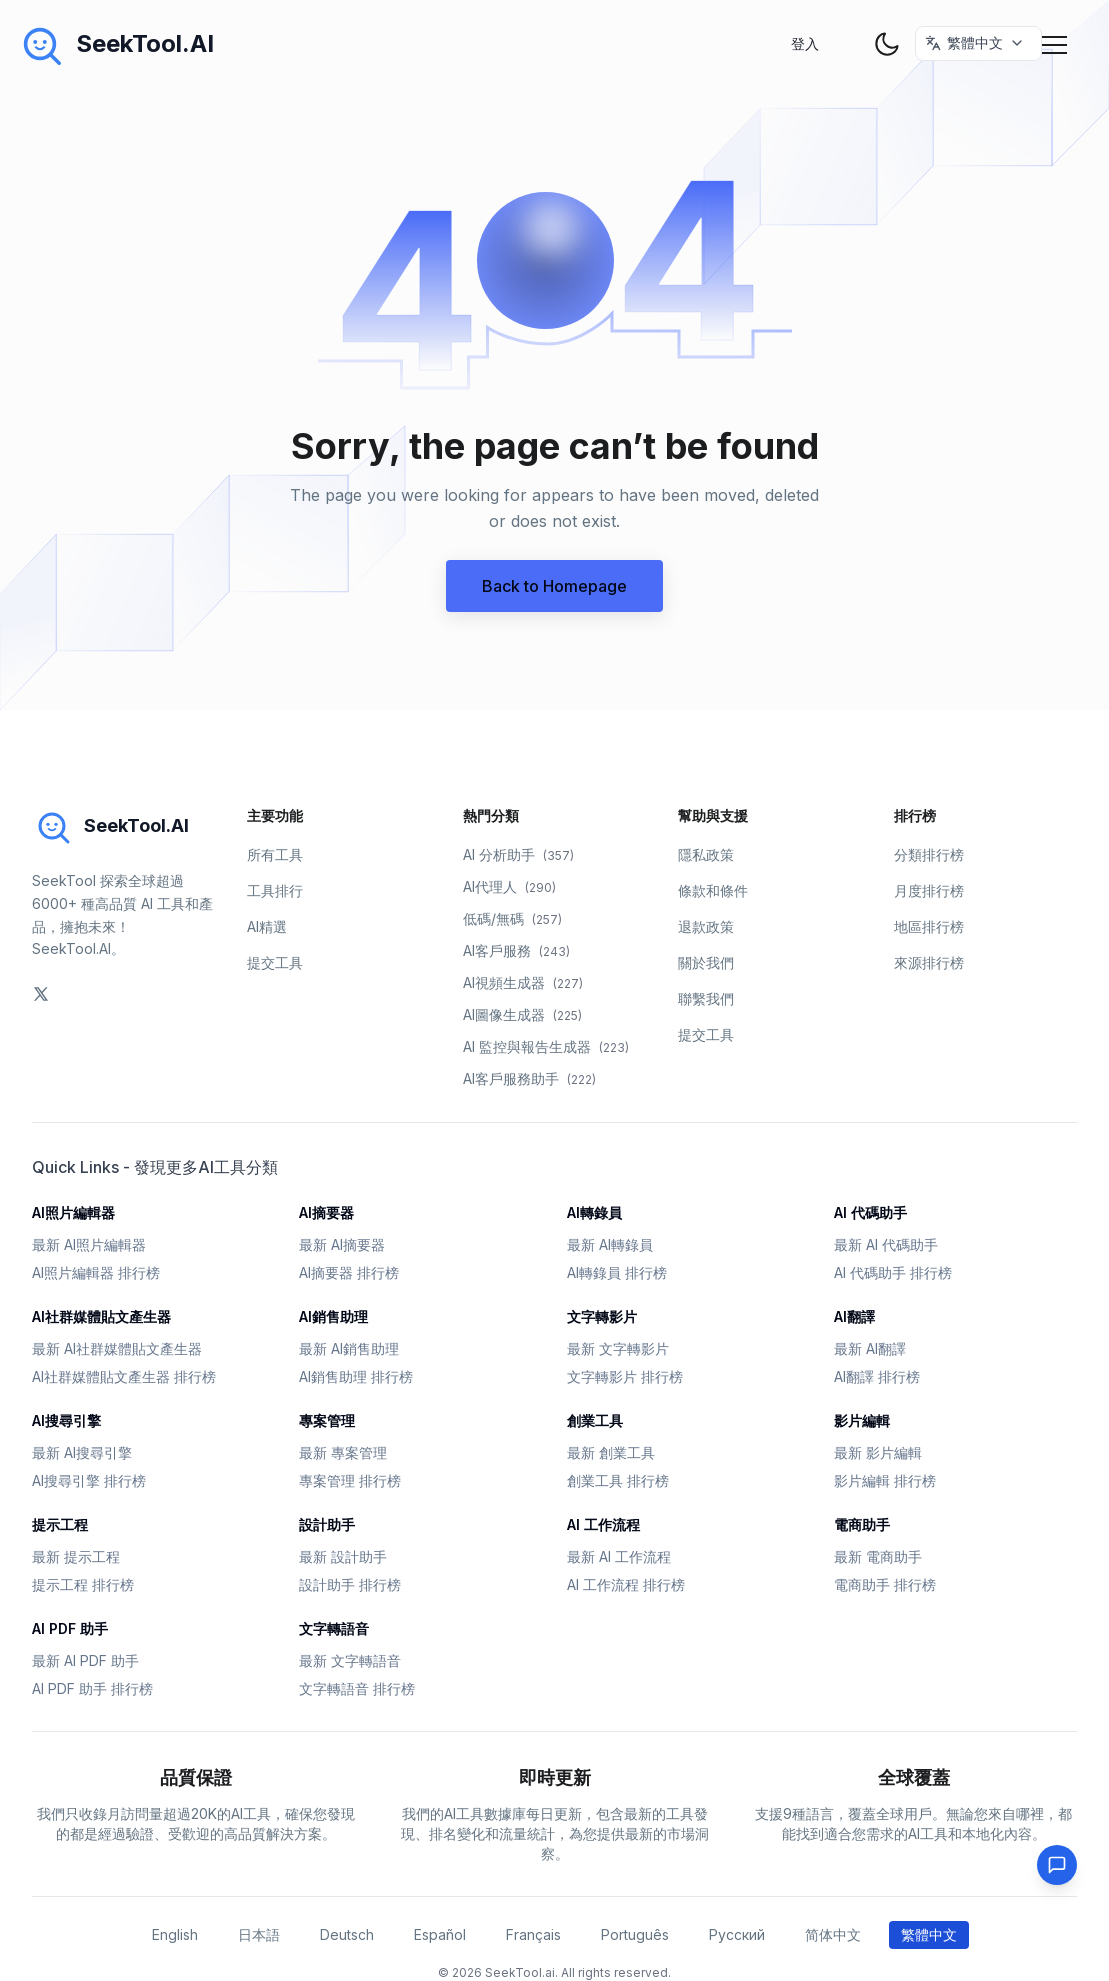  Describe the element at coordinates (85, 1660) in the screenshot. I see `最新 AI PDF 助手` at that location.